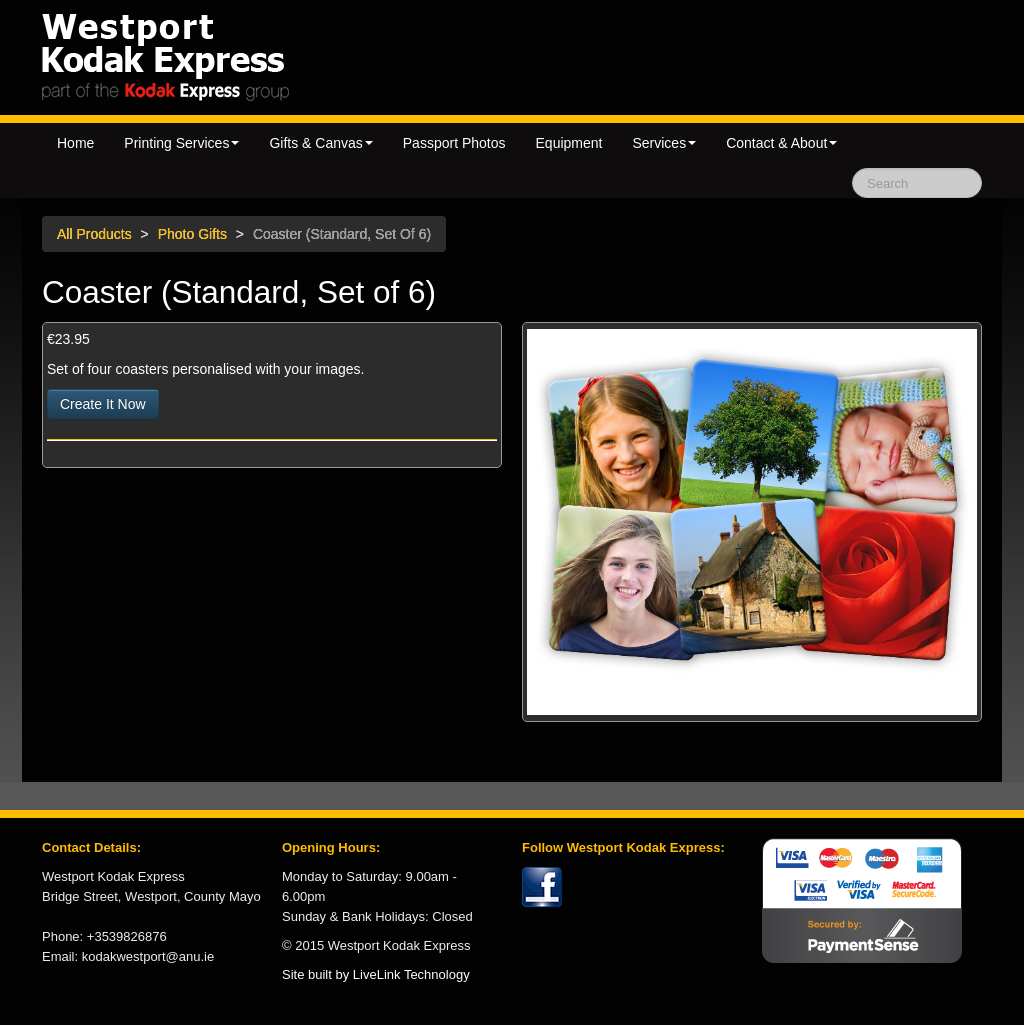  Describe the element at coordinates (320, 143) in the screenshot. I see `Gifts & Canvas` at that location.